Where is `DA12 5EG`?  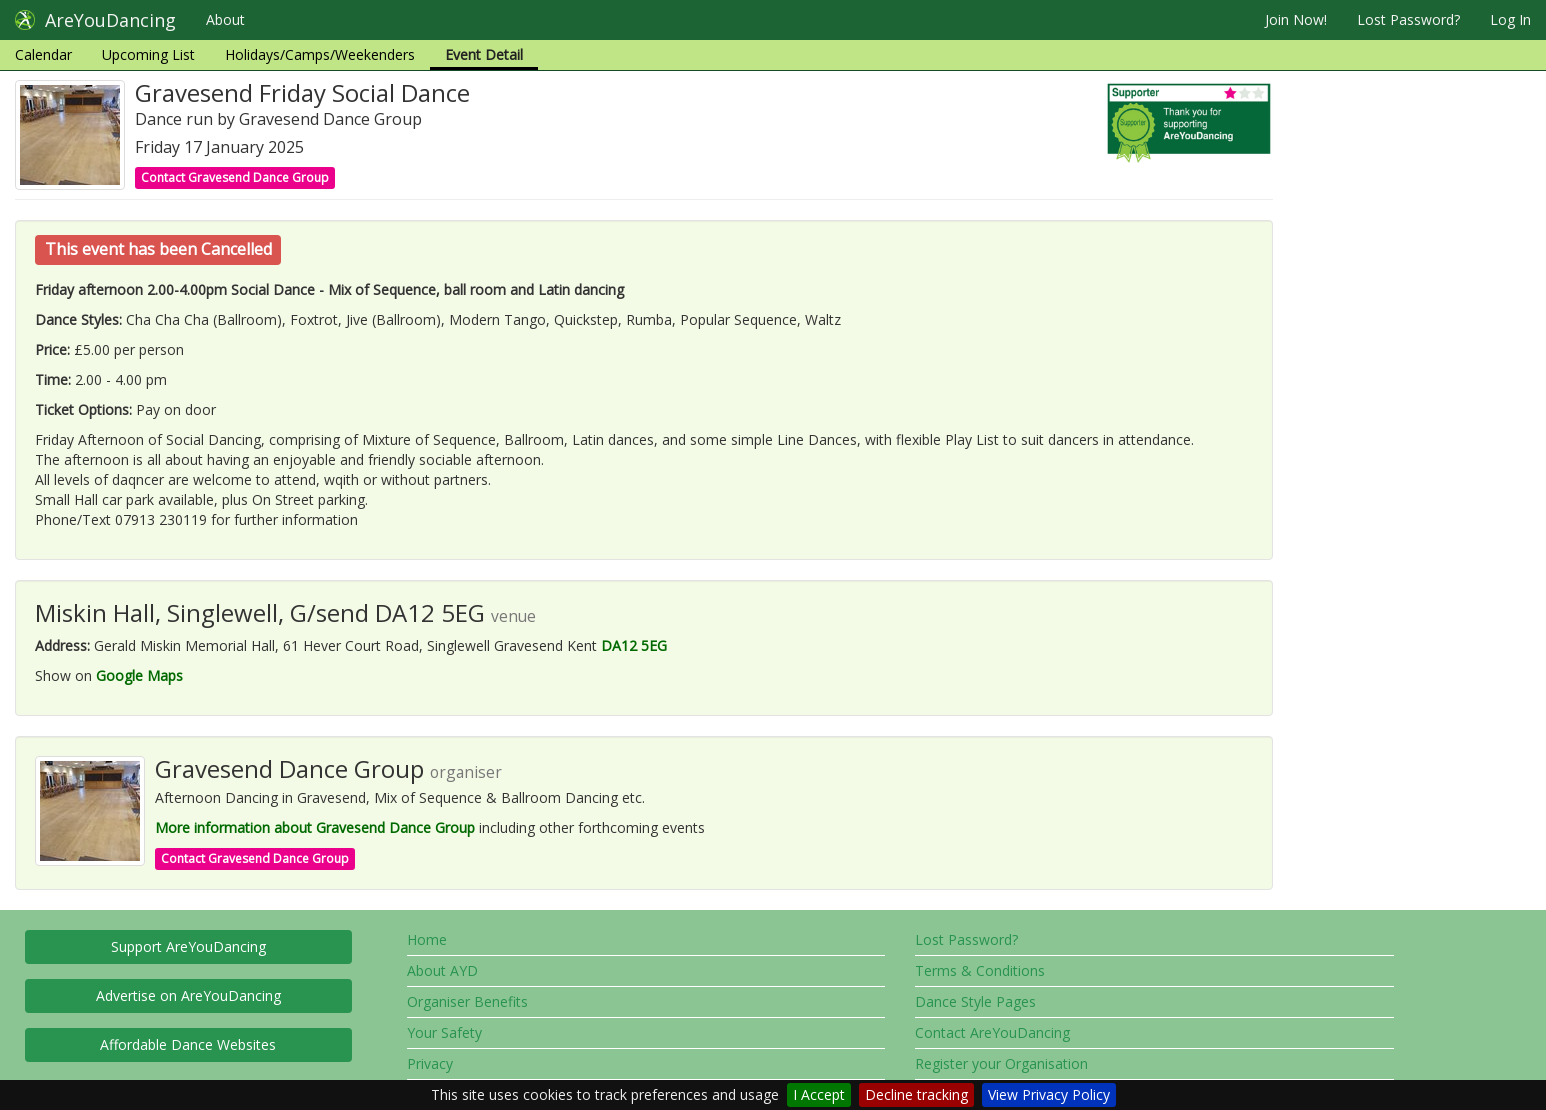
DA12 5EG is located at coordinates (634, 645).